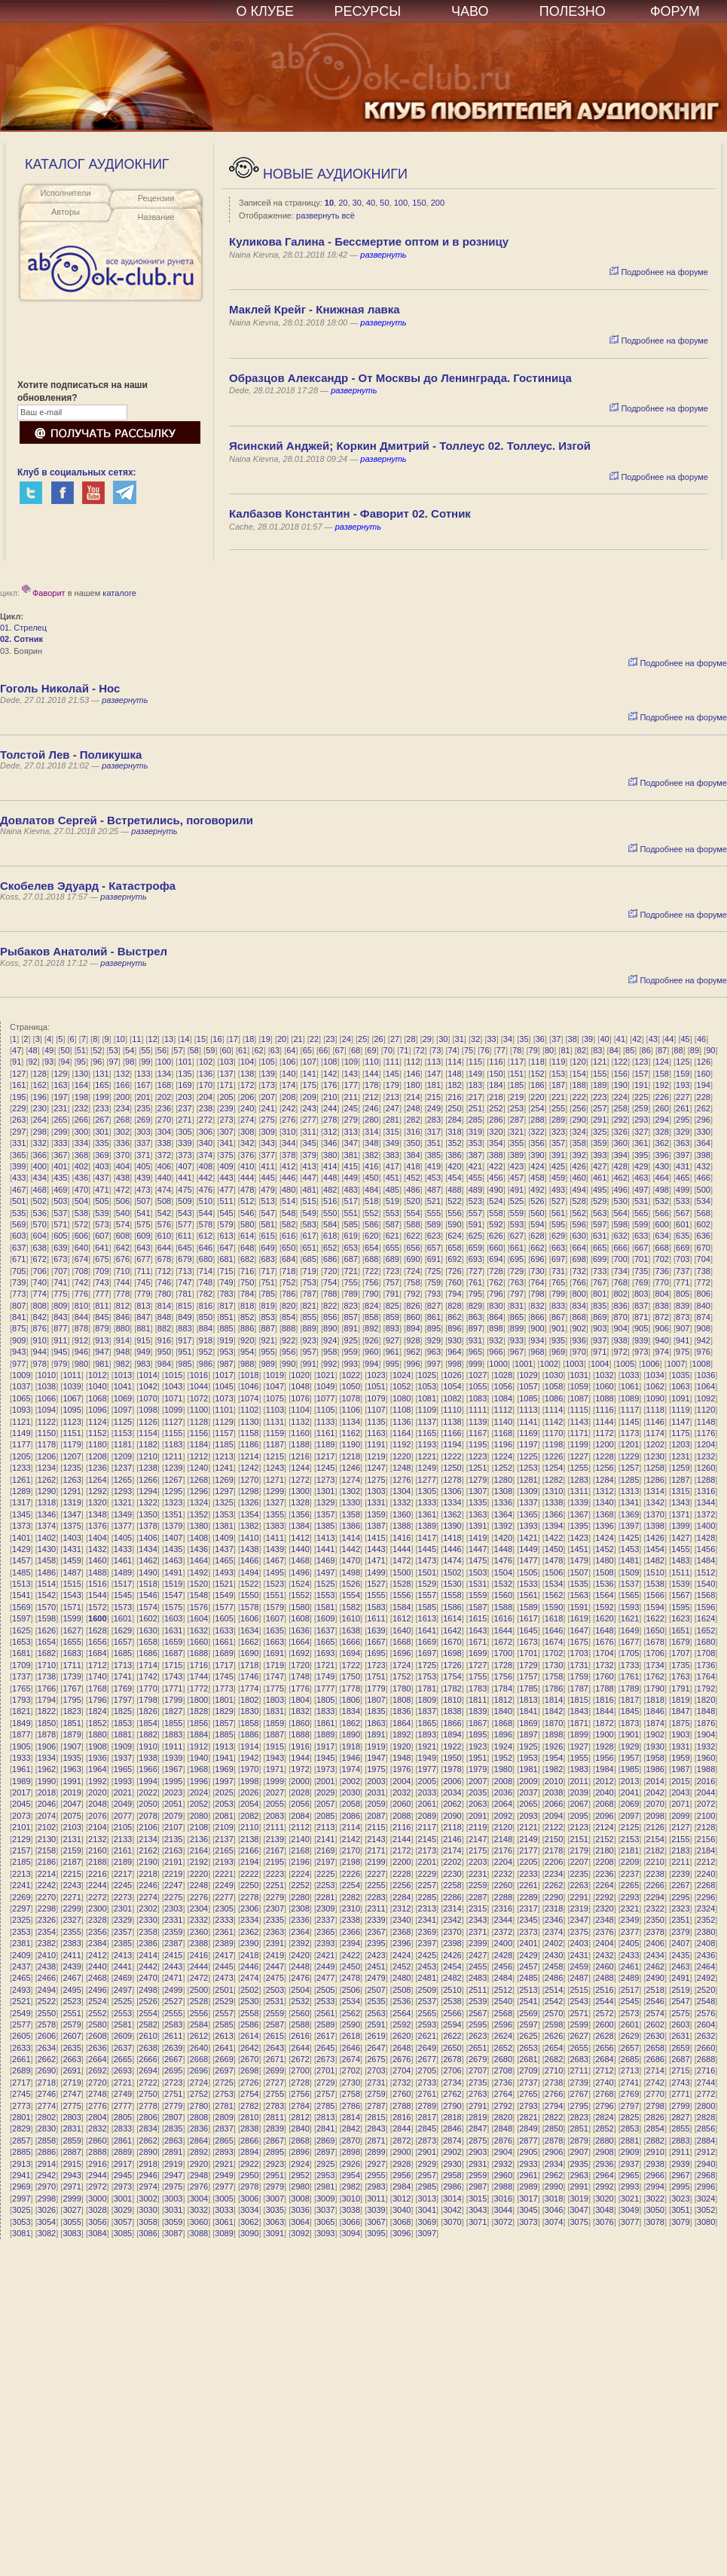 The image size is (727, 2576). What do you see at coordinates (199, 1514) in the screenshot?
I see `1352` at bounding box center [199, 1514].